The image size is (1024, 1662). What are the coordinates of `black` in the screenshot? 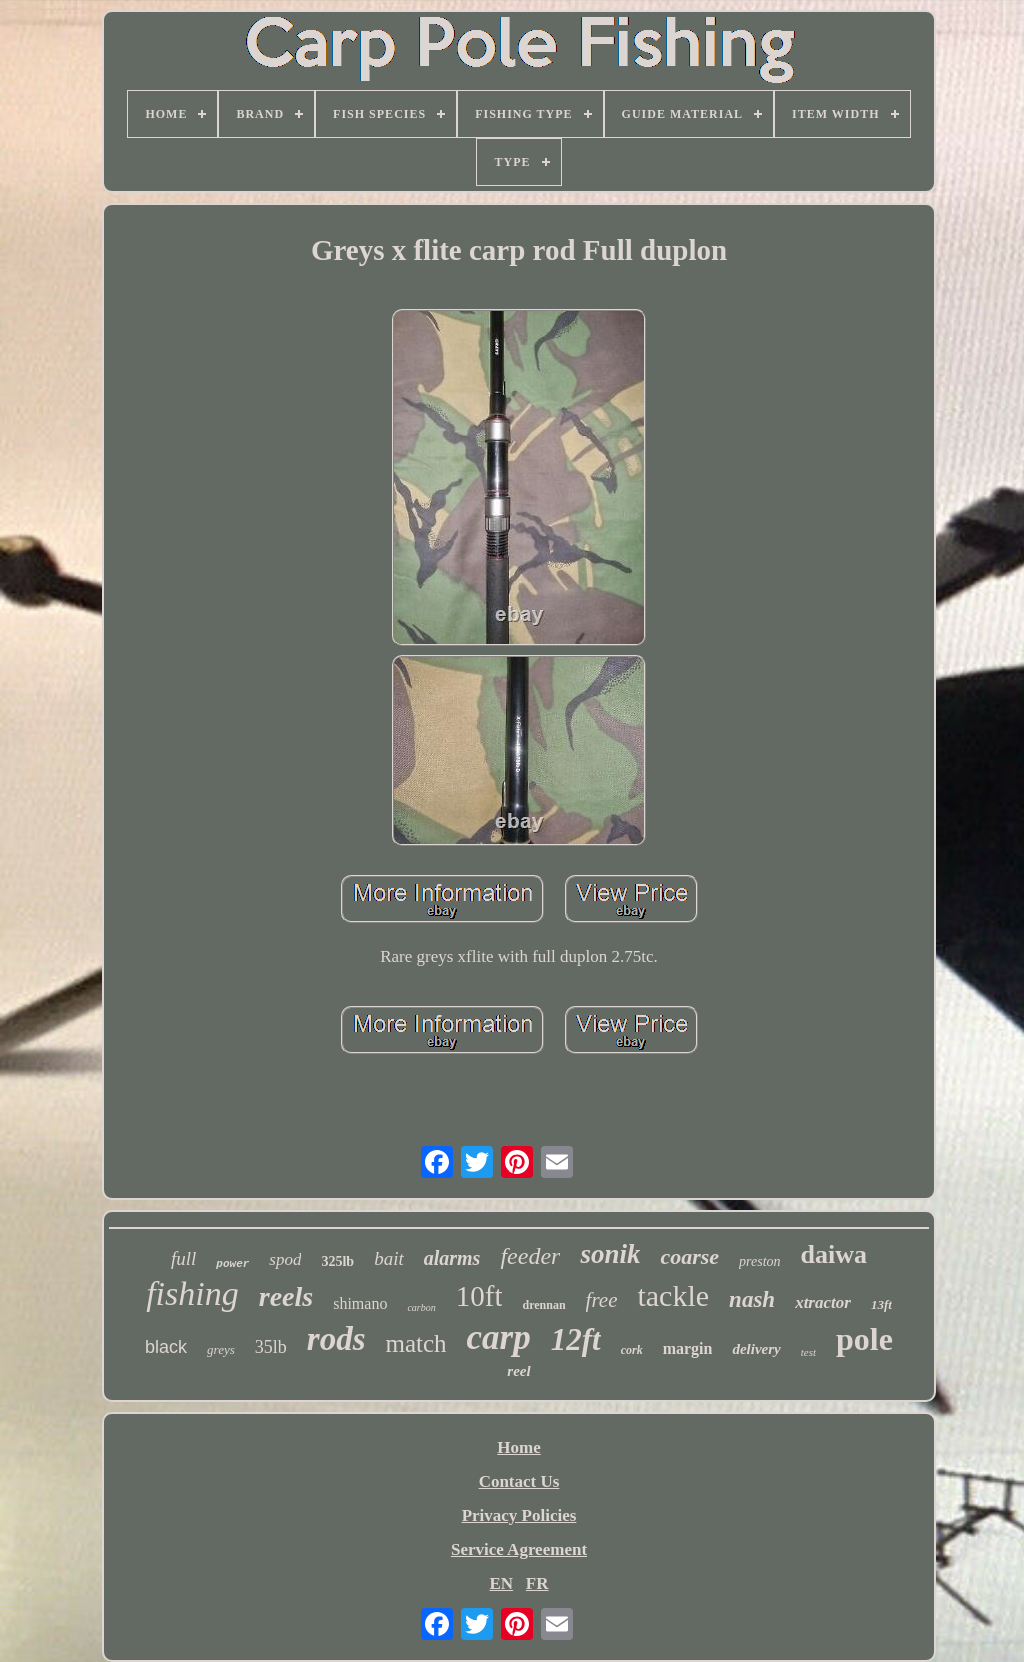 It's located at (166, 1347).